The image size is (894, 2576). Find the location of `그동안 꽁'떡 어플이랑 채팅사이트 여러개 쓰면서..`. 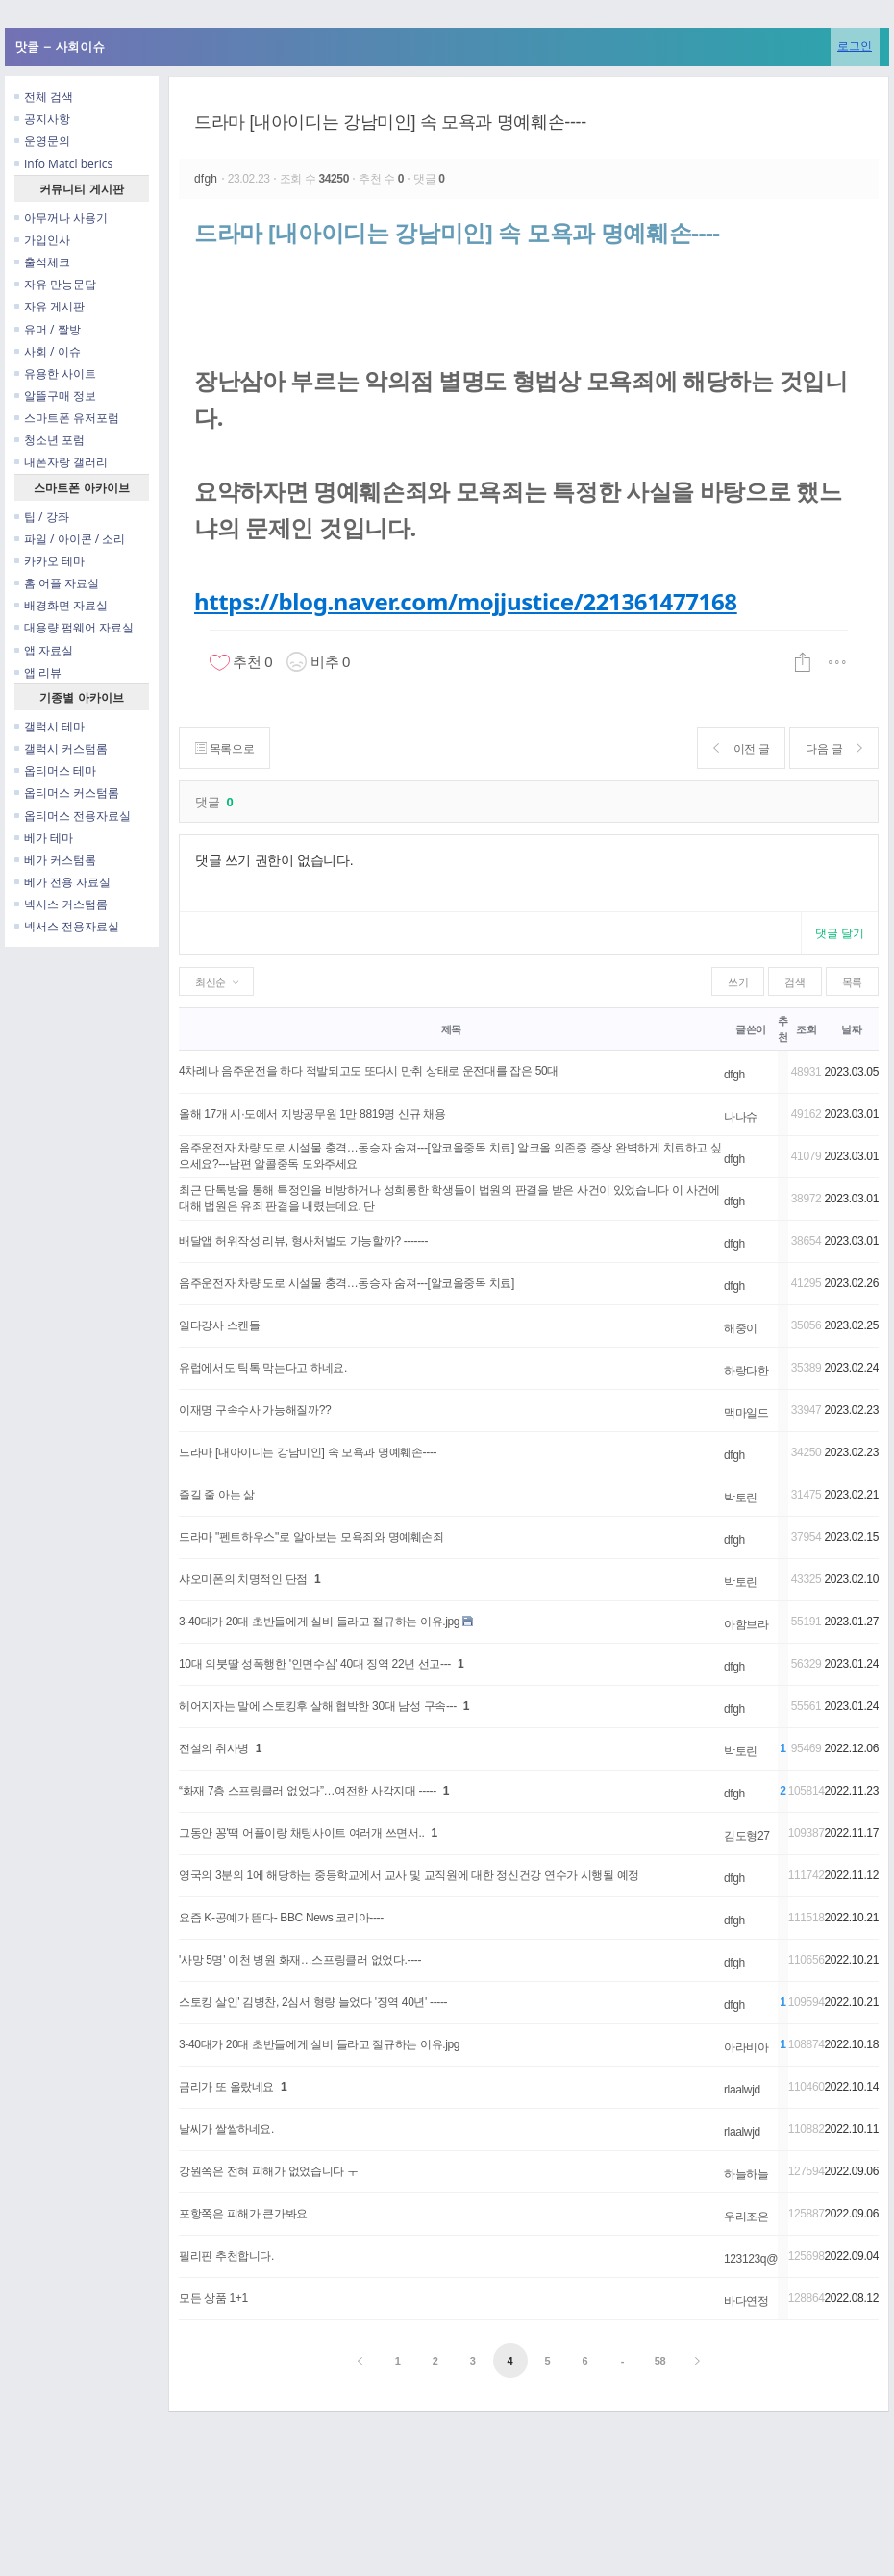

그동안 꽁'떡 어플이랑 채팅사이트 여러개 쓰면서.. is located at coordinates (302, 1833).